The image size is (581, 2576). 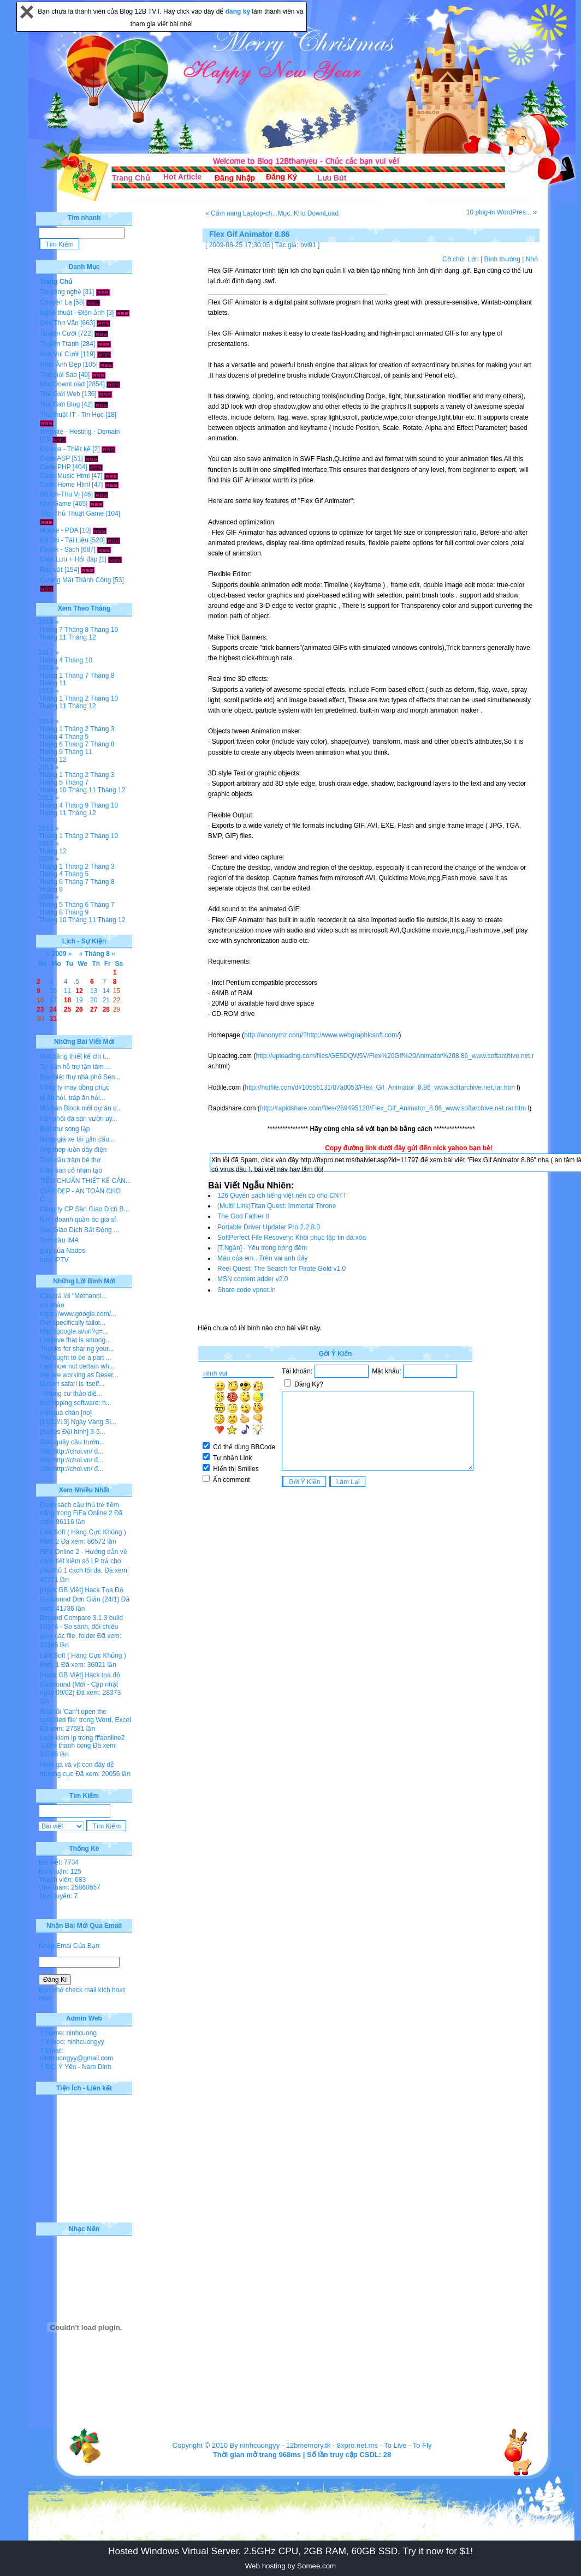 I want to click on 25, so click(x=67, y=1009).